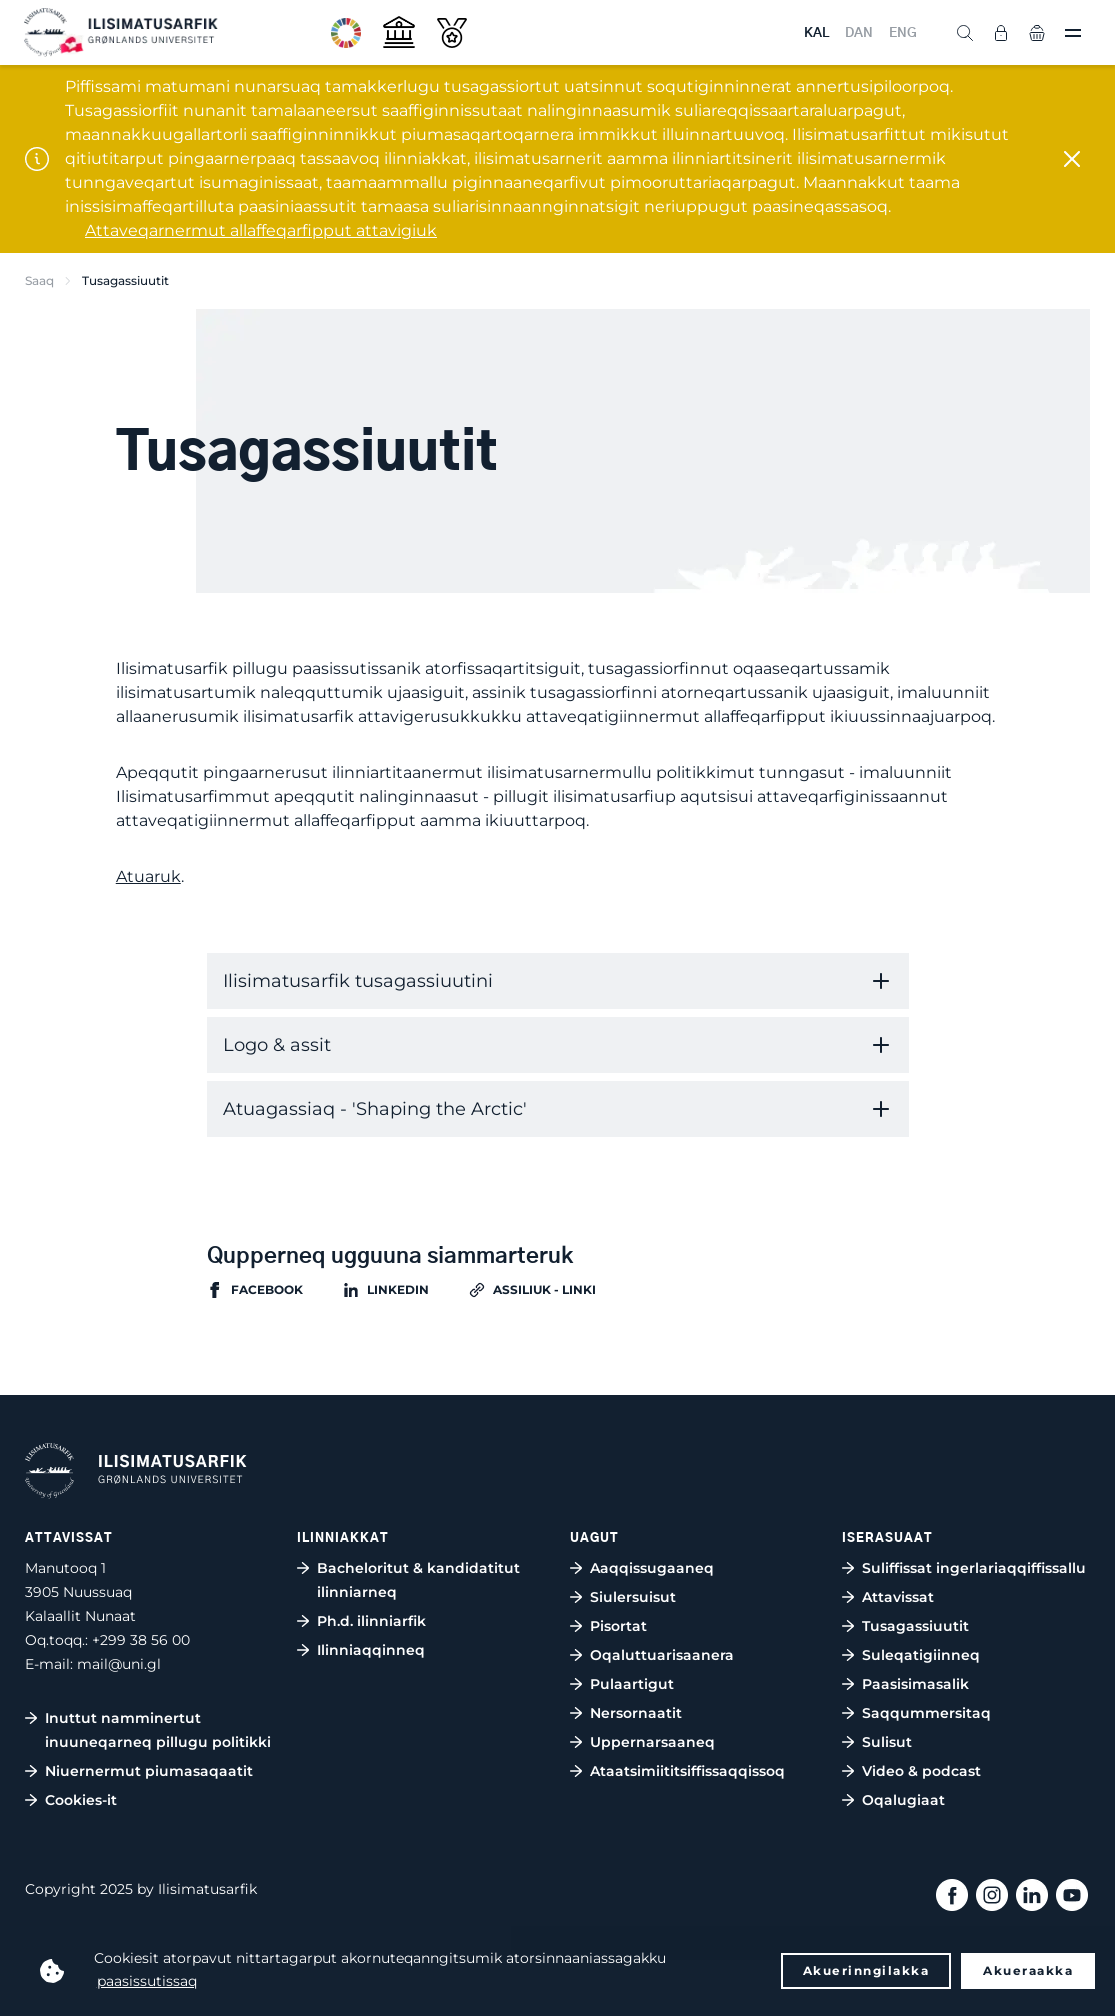  I want to click on Pulaartigut, so click(632, 1684).